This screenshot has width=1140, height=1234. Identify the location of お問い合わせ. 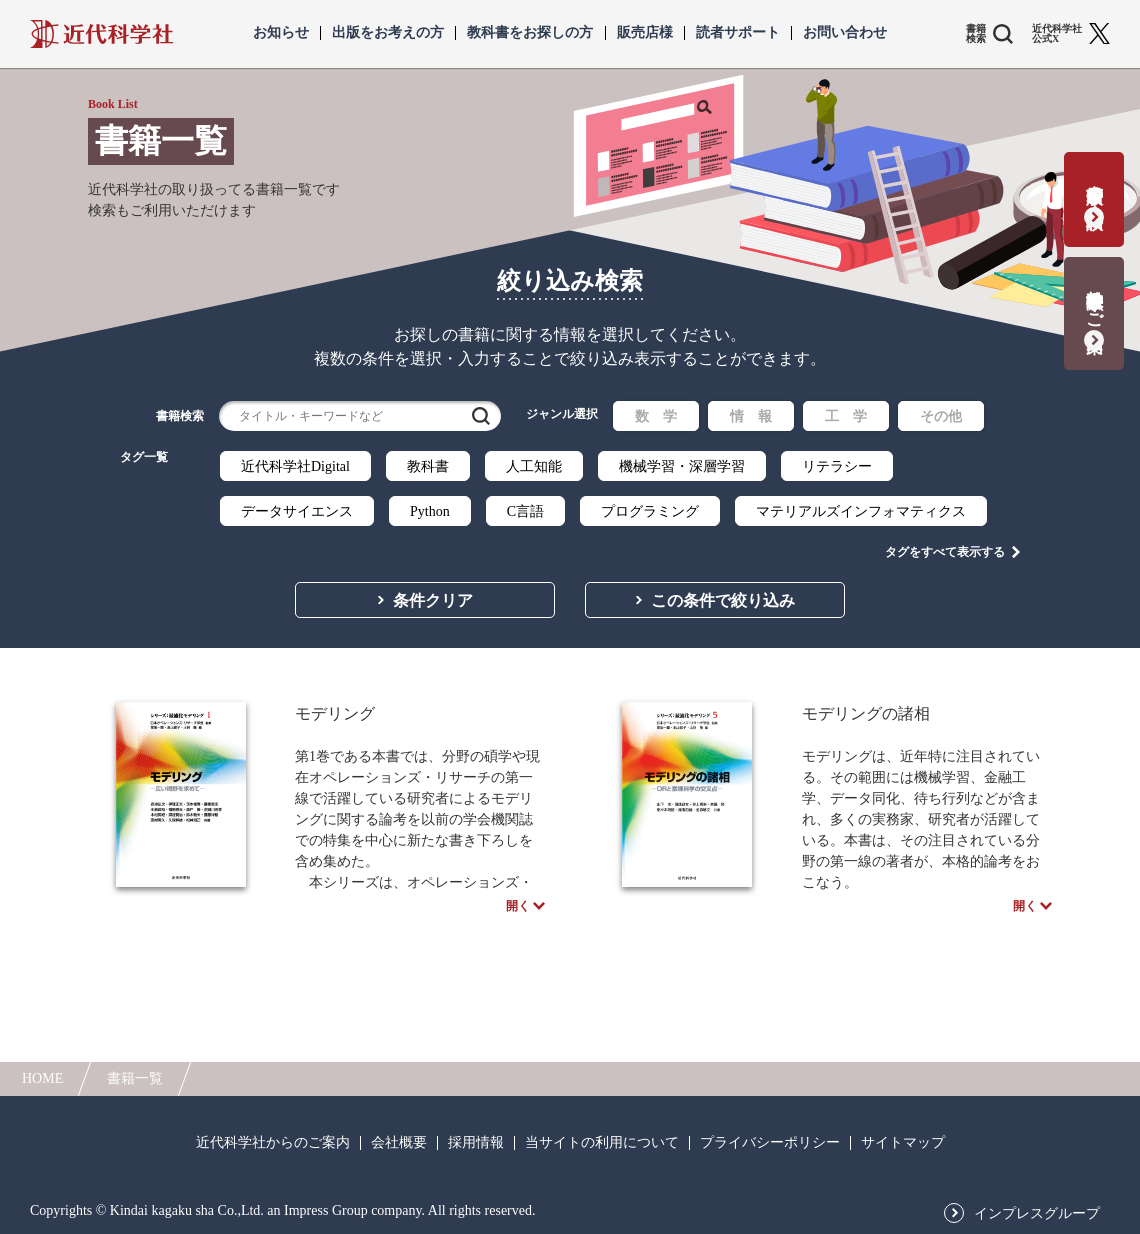
(845, 33).